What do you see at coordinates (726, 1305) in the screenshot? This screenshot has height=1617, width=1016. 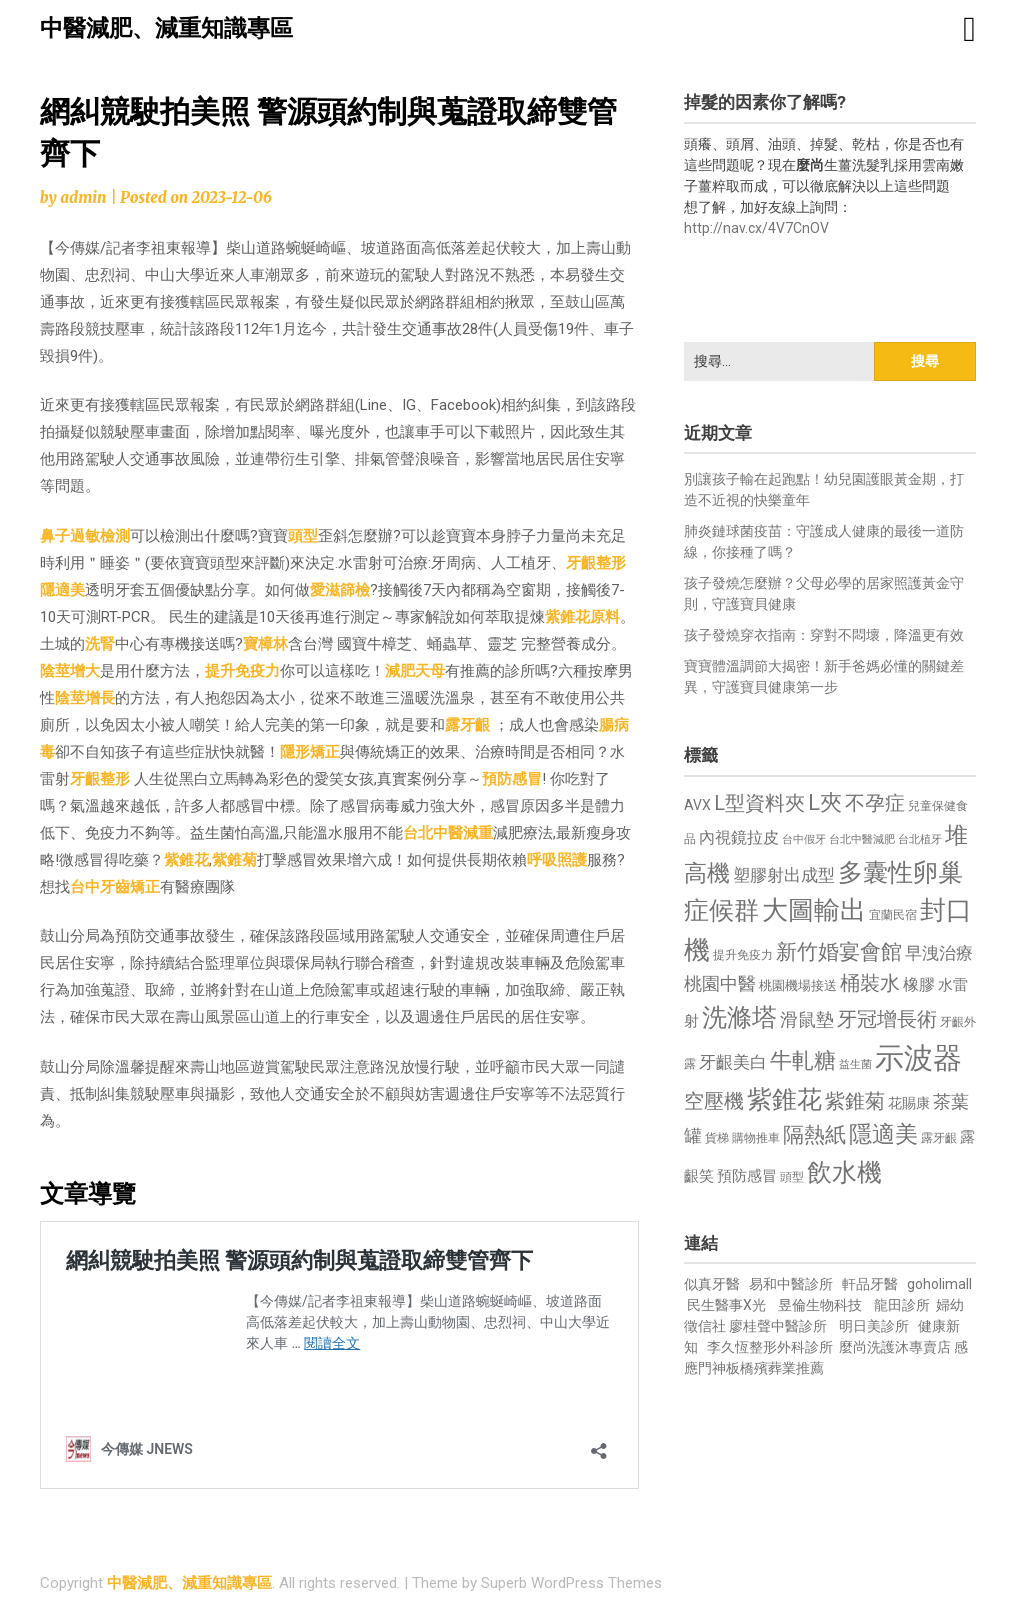 I see `民生醫事X光` at bounding box center [726, 1305].